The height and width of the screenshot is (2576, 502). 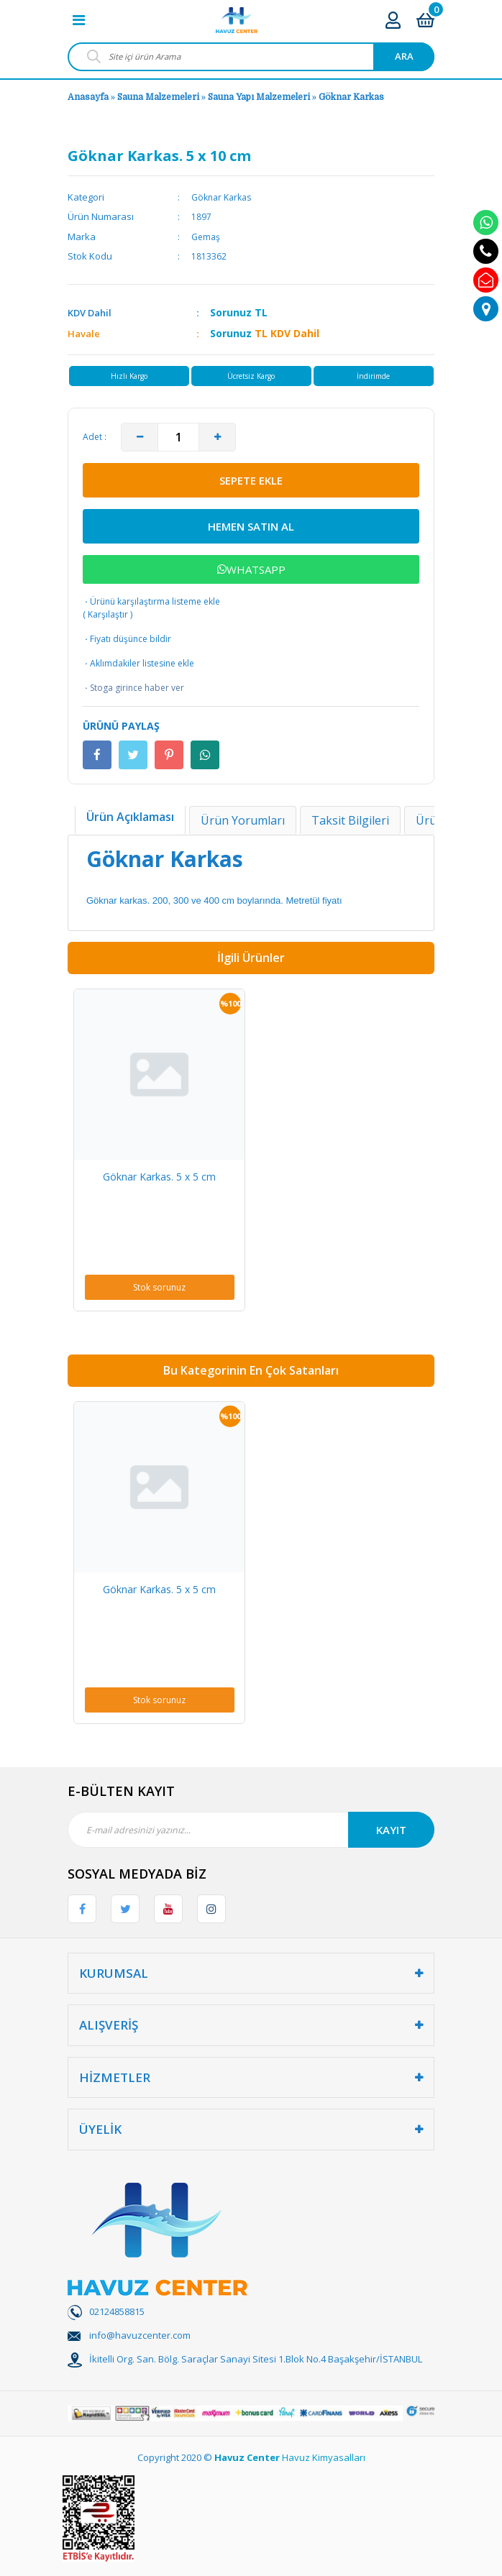 What do you see at coordinates (151, 601) in the screenshot?
I see `Ürünü karşılaştırma listeme ekle` at bounding box center [151, 601].